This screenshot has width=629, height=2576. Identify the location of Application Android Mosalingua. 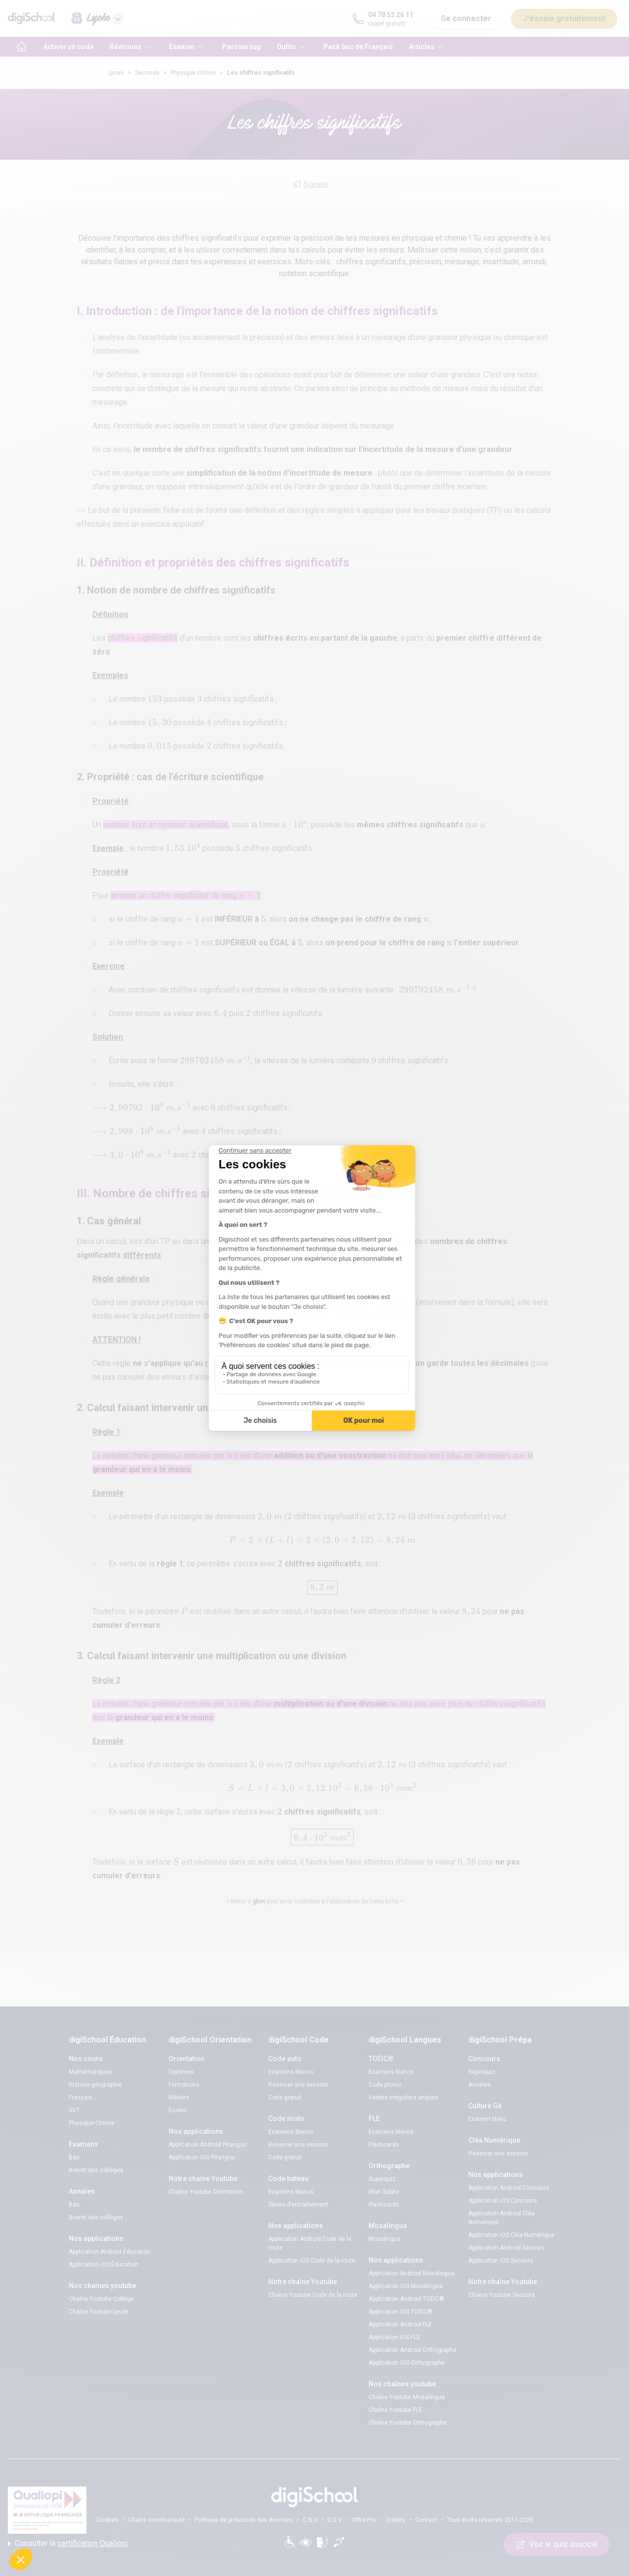
(412, 2273).